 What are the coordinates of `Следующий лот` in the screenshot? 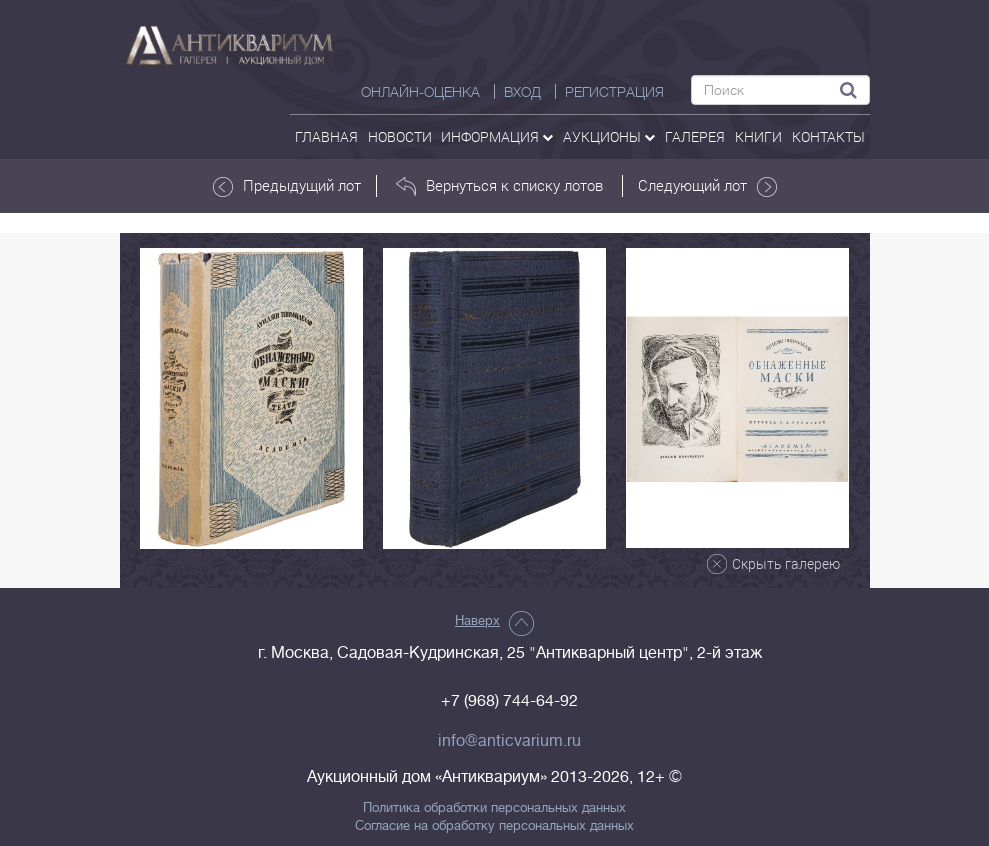 It's located at (707, 186).